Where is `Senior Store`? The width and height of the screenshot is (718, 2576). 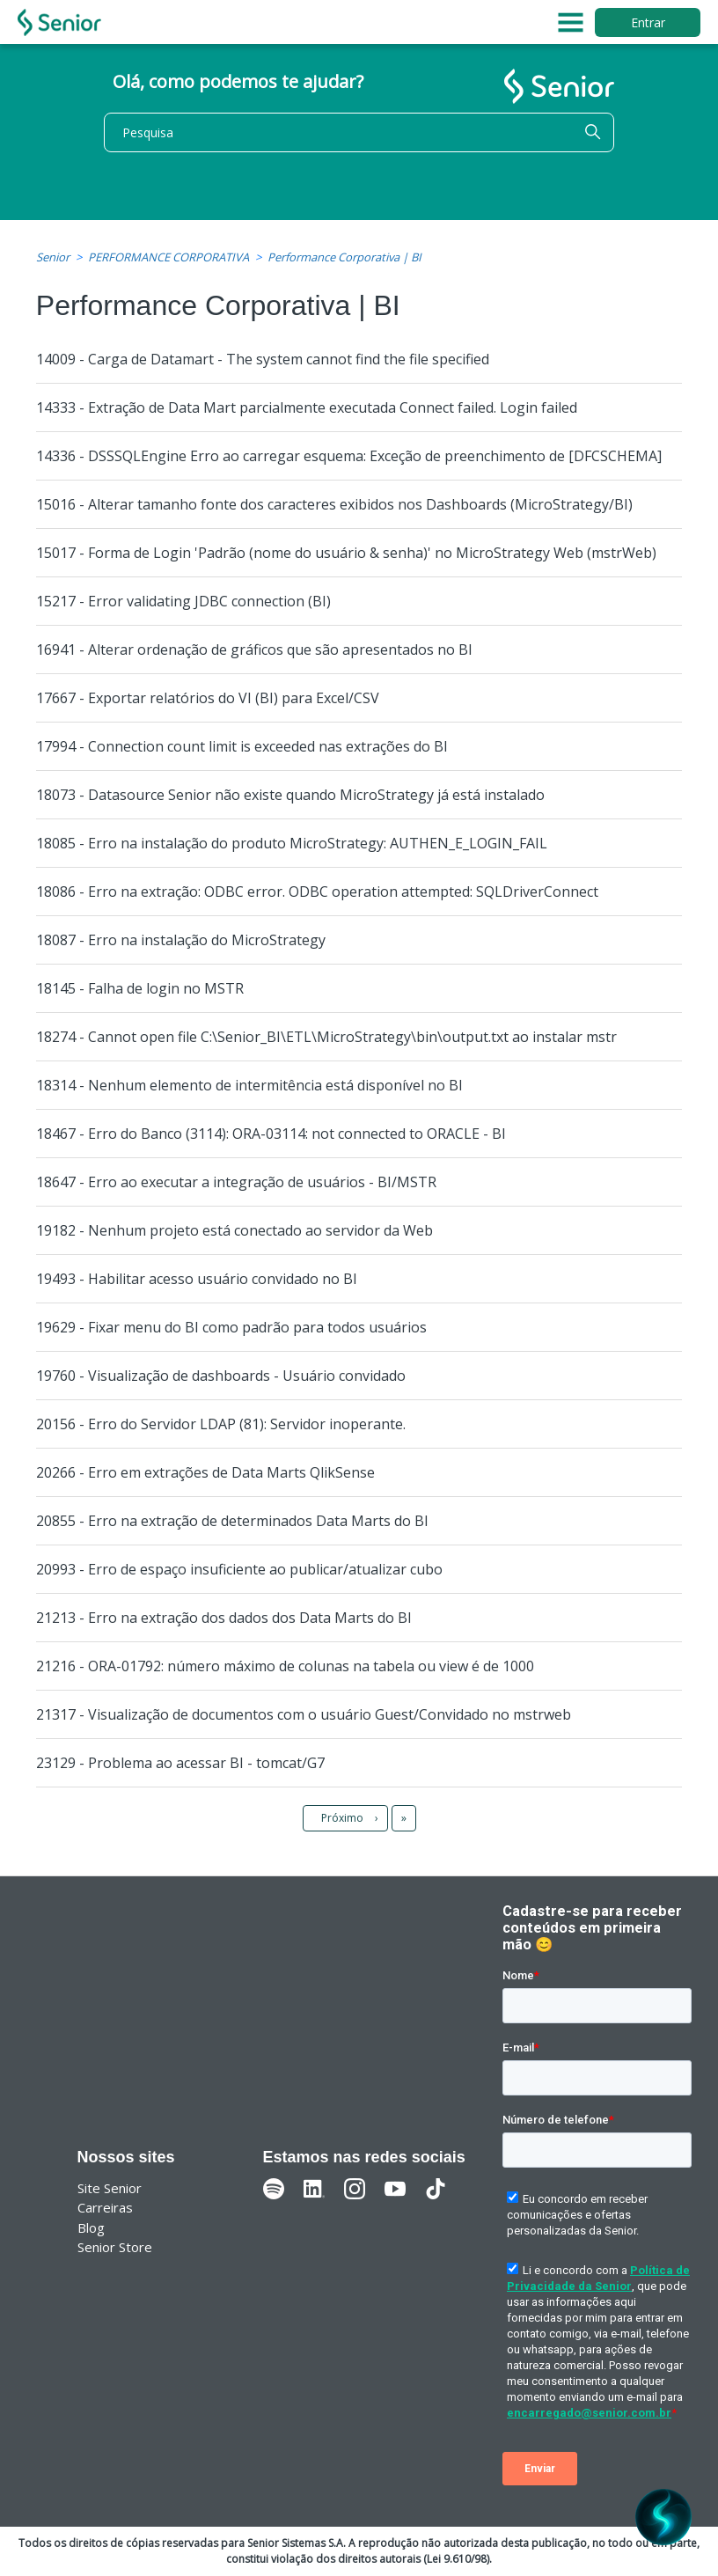 Senior Store is located at coordinates (114, 2247).